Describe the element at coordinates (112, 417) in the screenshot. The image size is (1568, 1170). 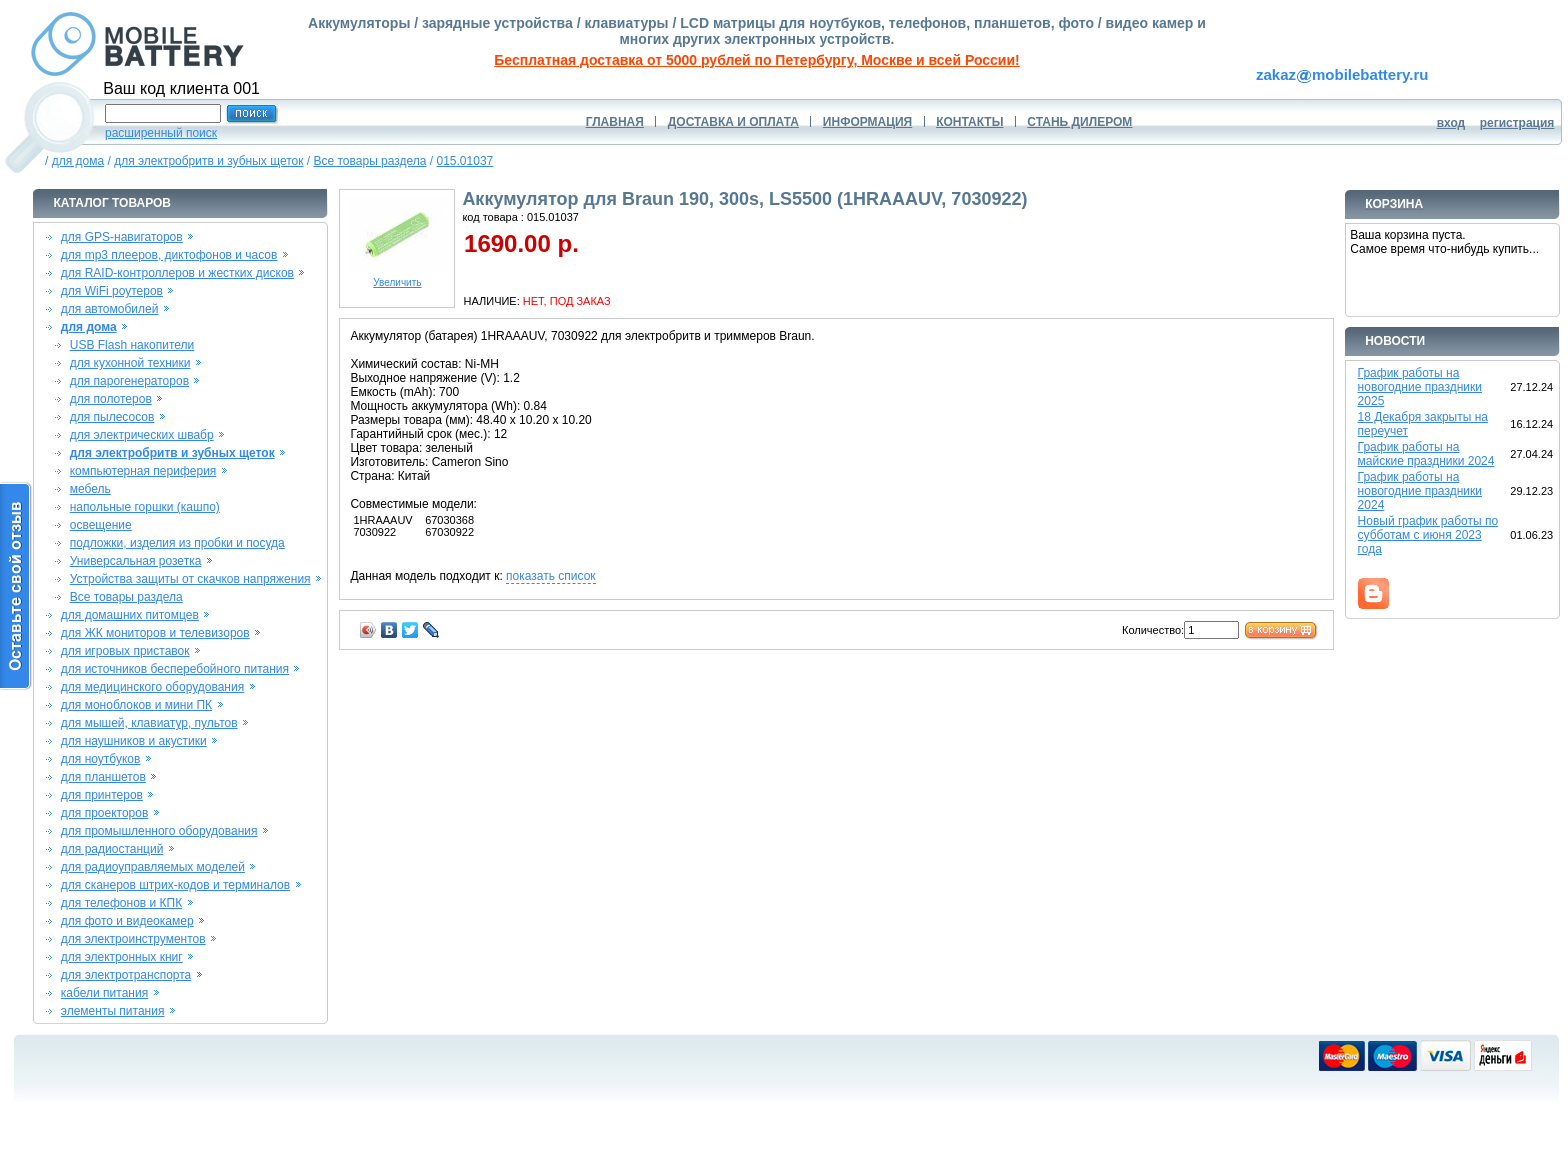
I see `для пылесосов` at that location.